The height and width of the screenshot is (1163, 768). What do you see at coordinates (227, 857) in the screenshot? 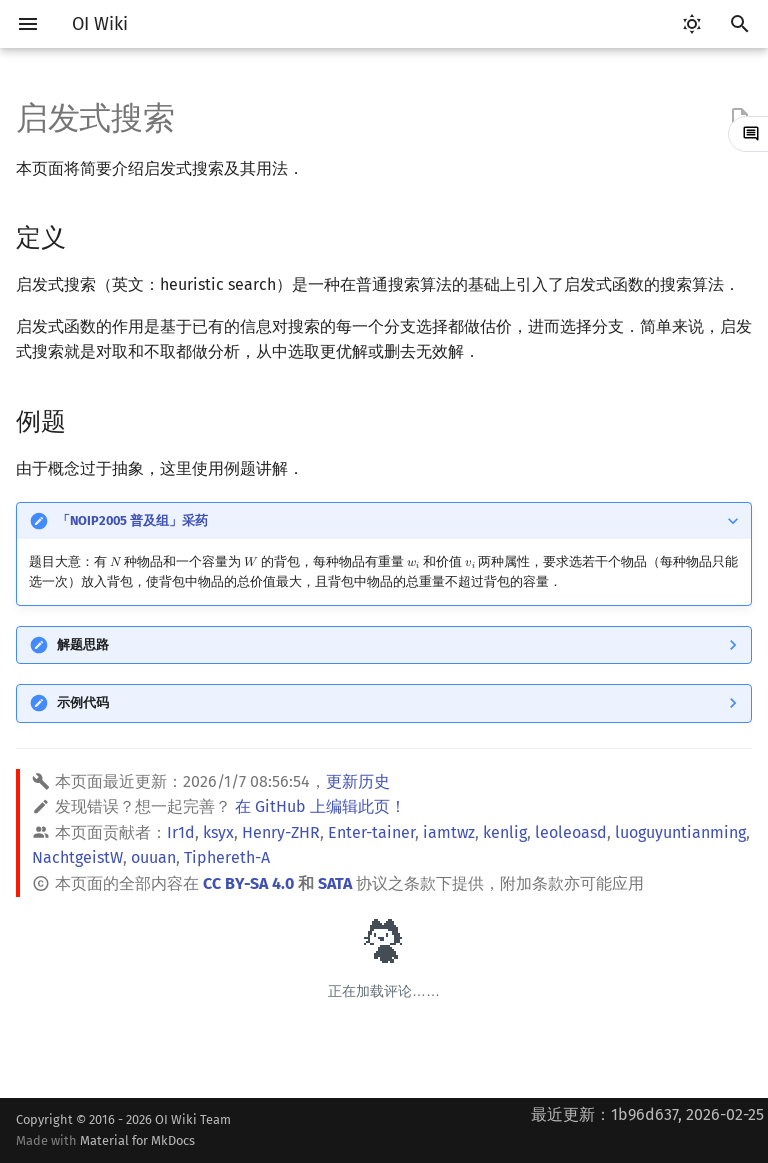
I see `Tiphereth-A` at bounding box center [227, 857].